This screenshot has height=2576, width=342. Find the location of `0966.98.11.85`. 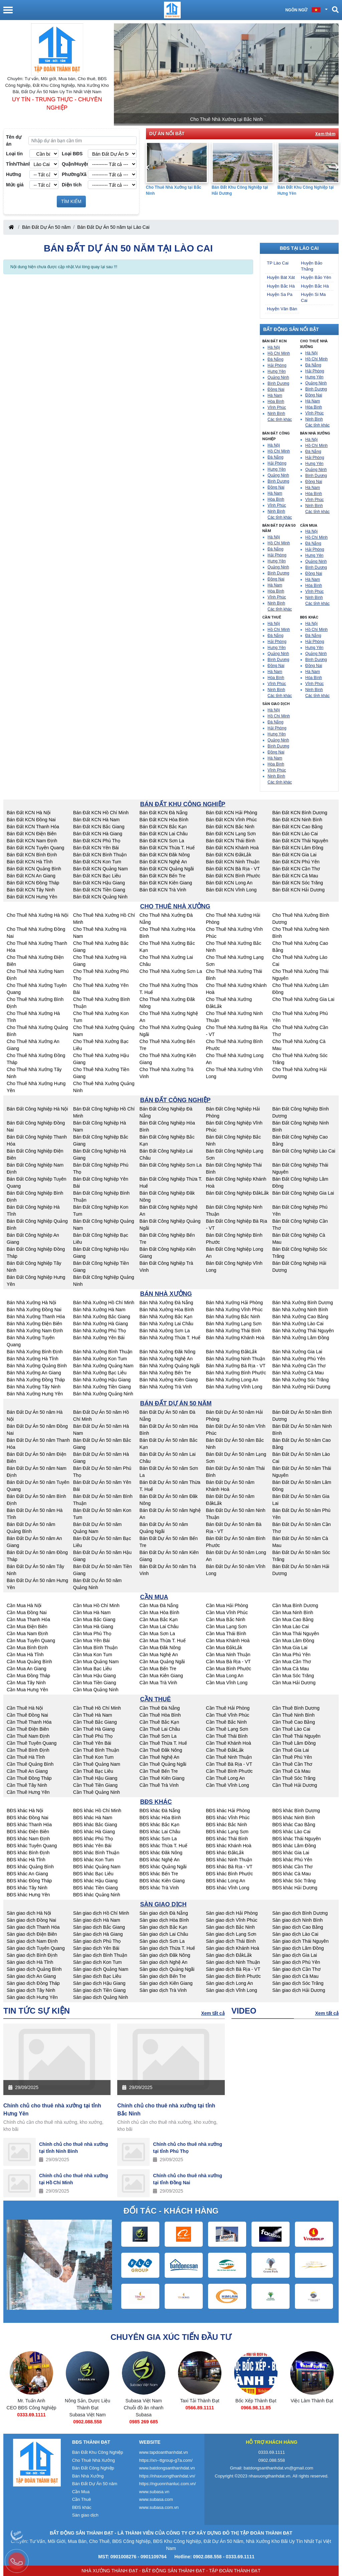

0966.98.11.85 is located at coordinates (312, 2407).